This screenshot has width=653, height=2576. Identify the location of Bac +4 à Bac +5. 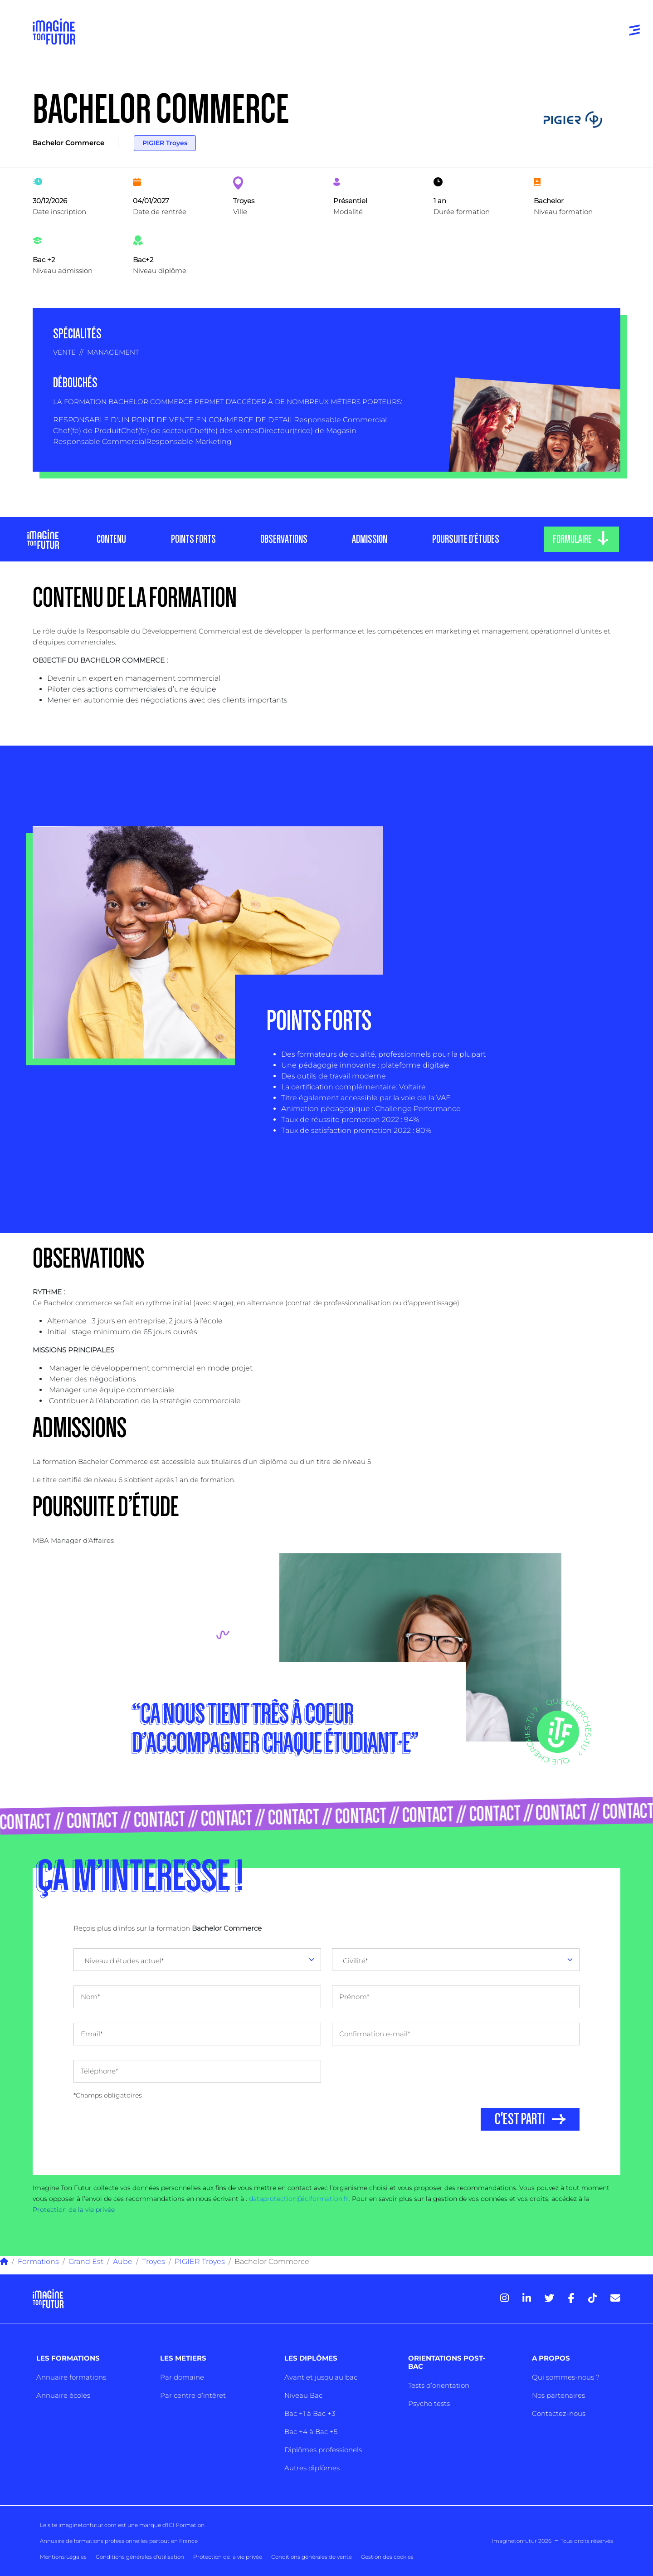
(310, 2431).